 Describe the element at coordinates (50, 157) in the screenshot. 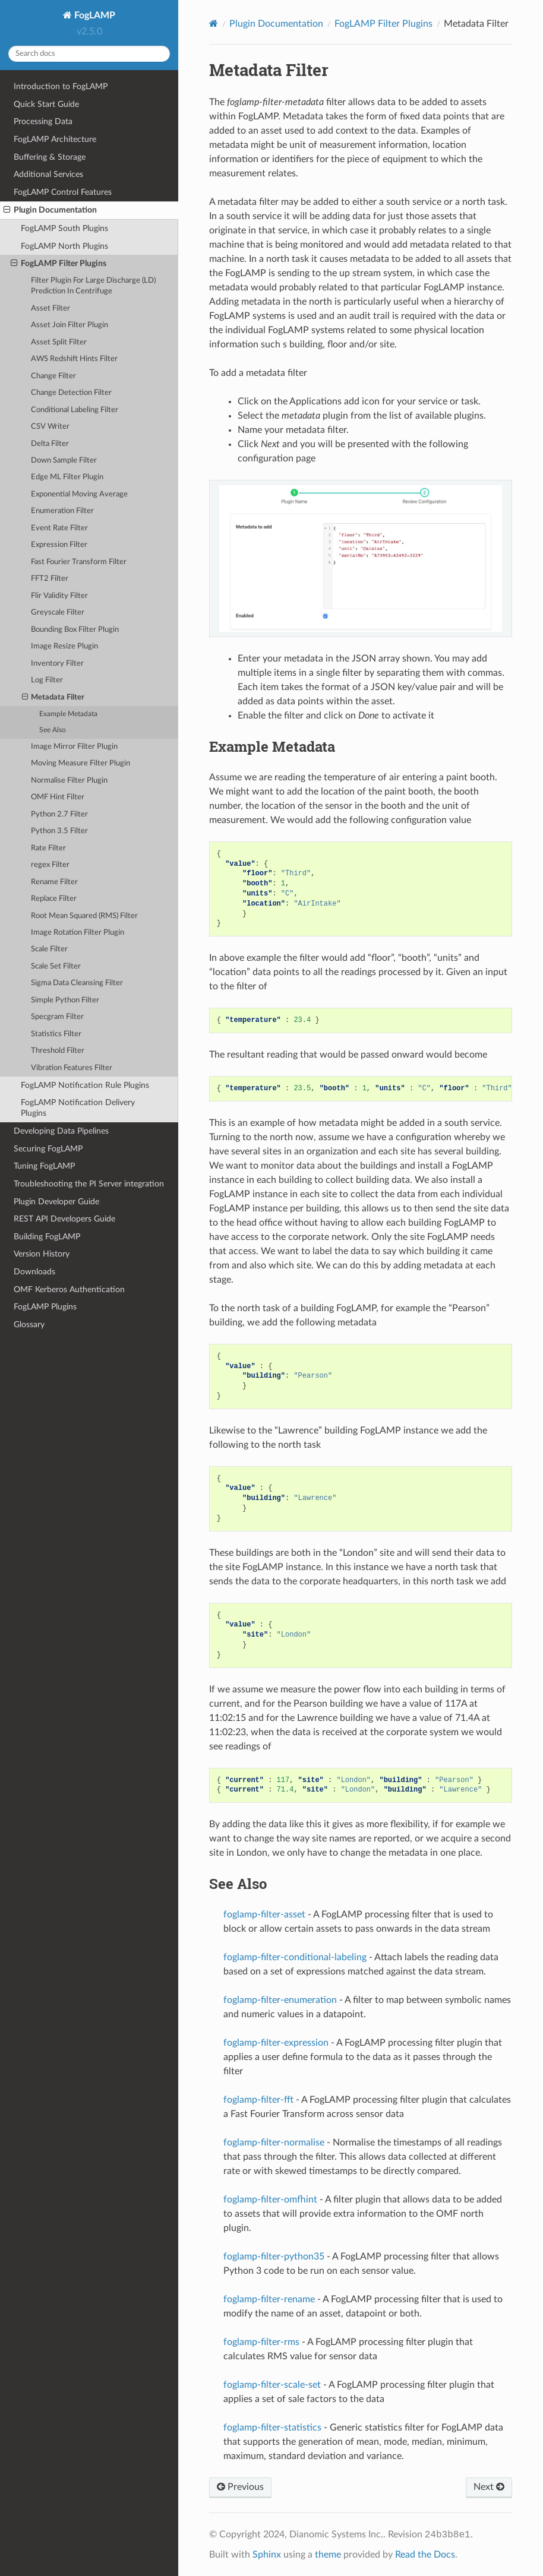

I see `Buffering & Storage` at that location.